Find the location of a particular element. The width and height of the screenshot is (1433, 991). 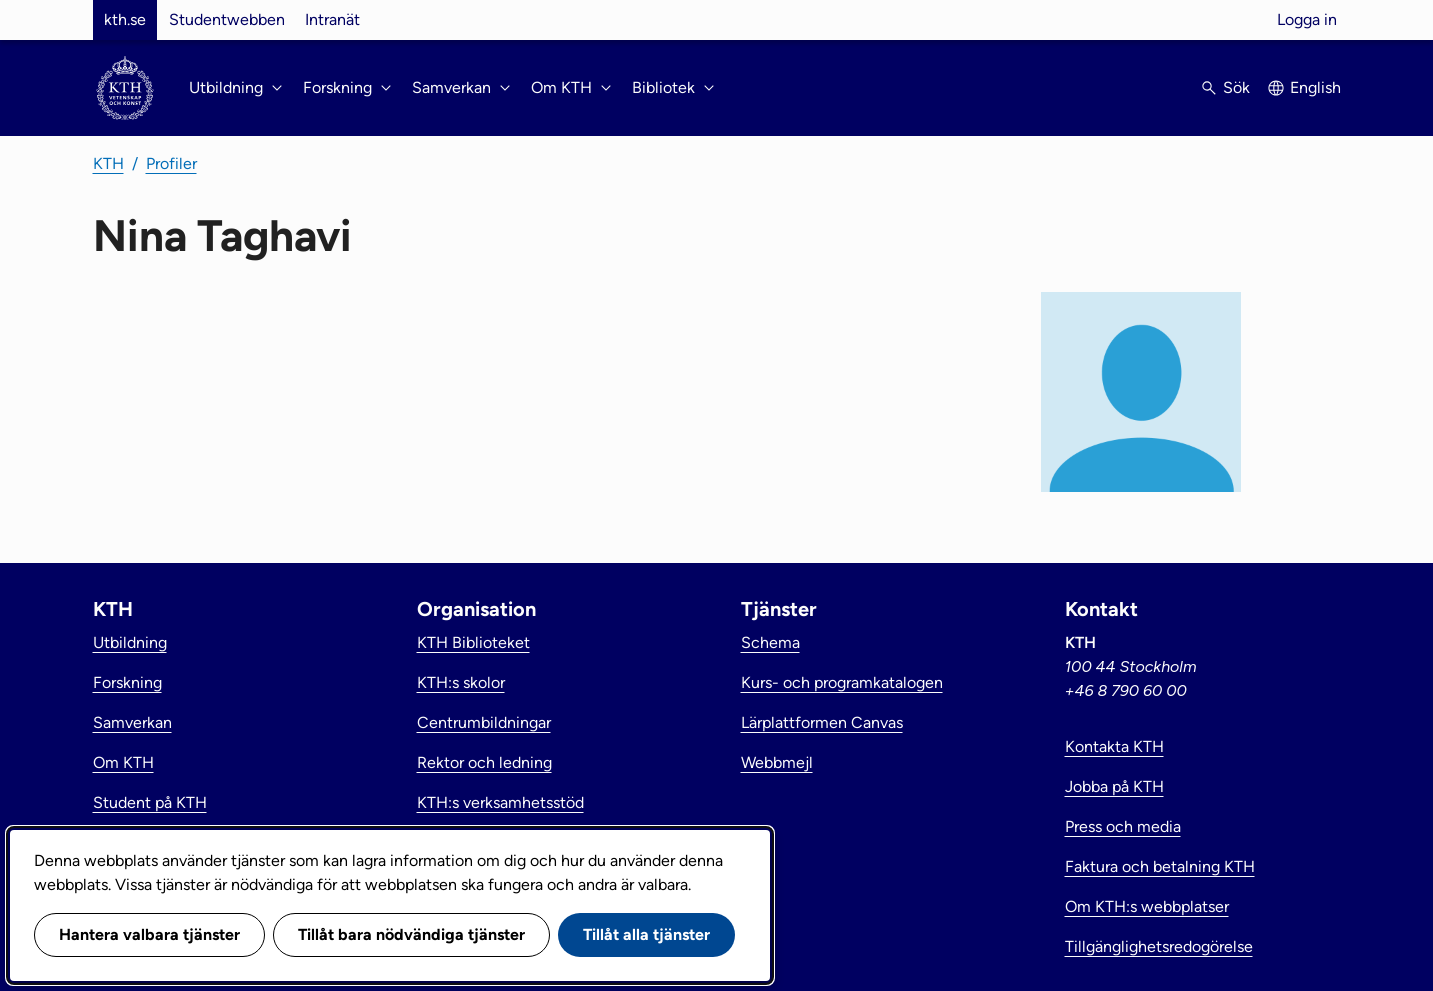

Jobba på KTH is located at coordinates (1114, 786).